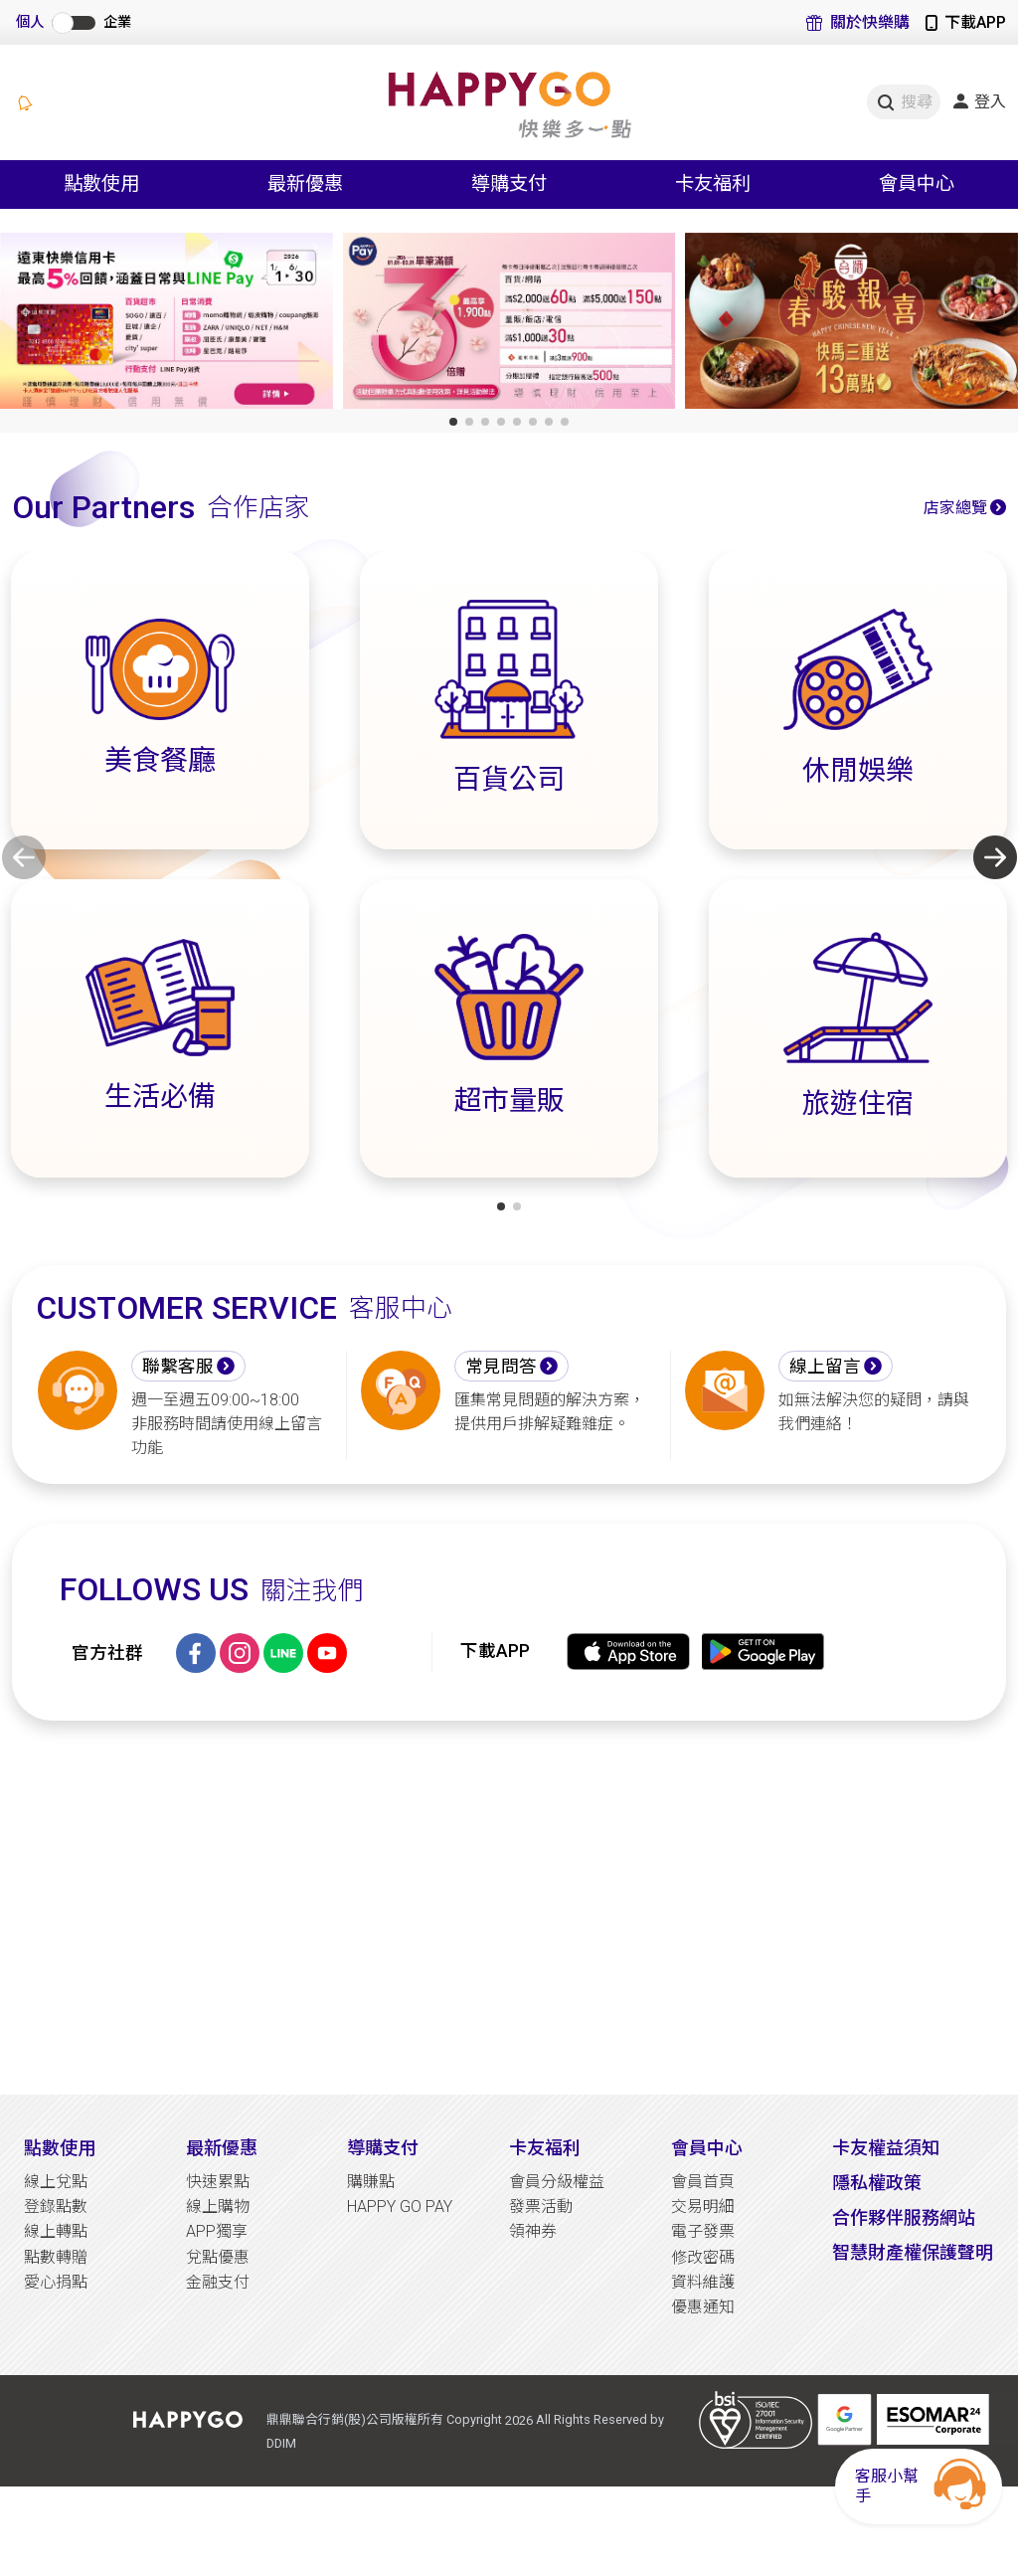 The width and height of the screenshot is (1018, 2576). Describe the element at coordinates (55, 2206) in the screenshot. I see `登錄點數` at that location.